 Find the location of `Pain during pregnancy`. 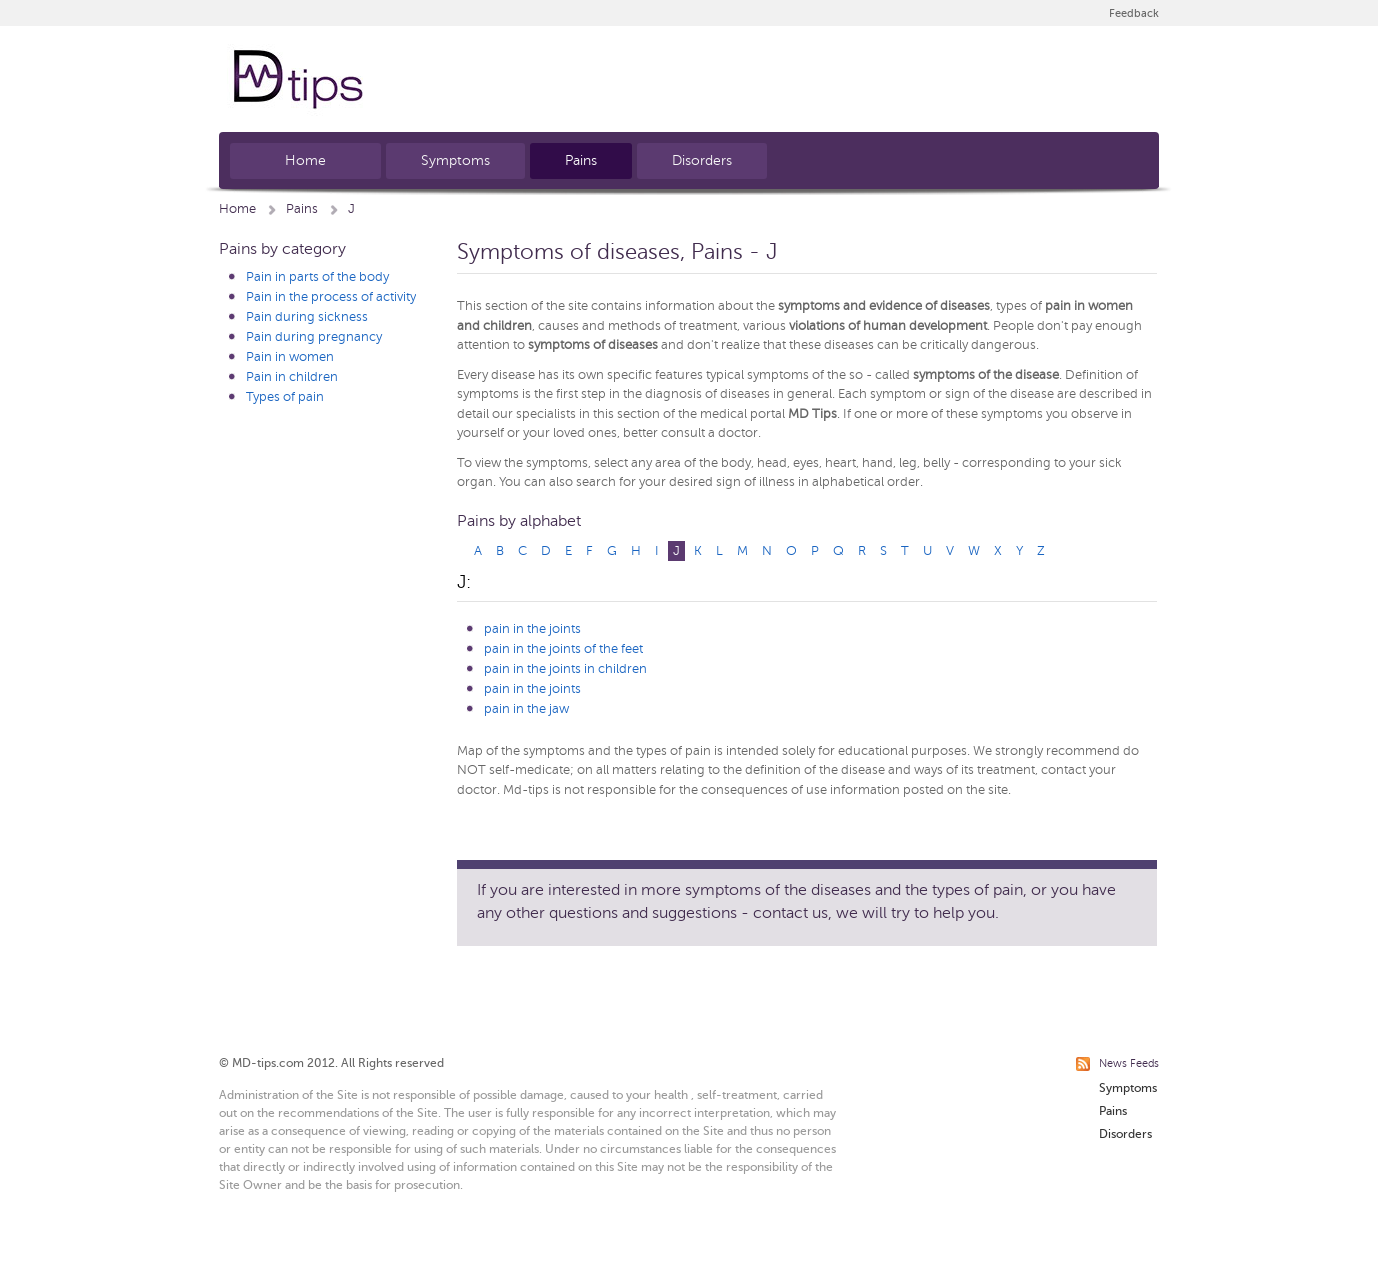

Pain during pregnancy is located at coordinates (314, 337).